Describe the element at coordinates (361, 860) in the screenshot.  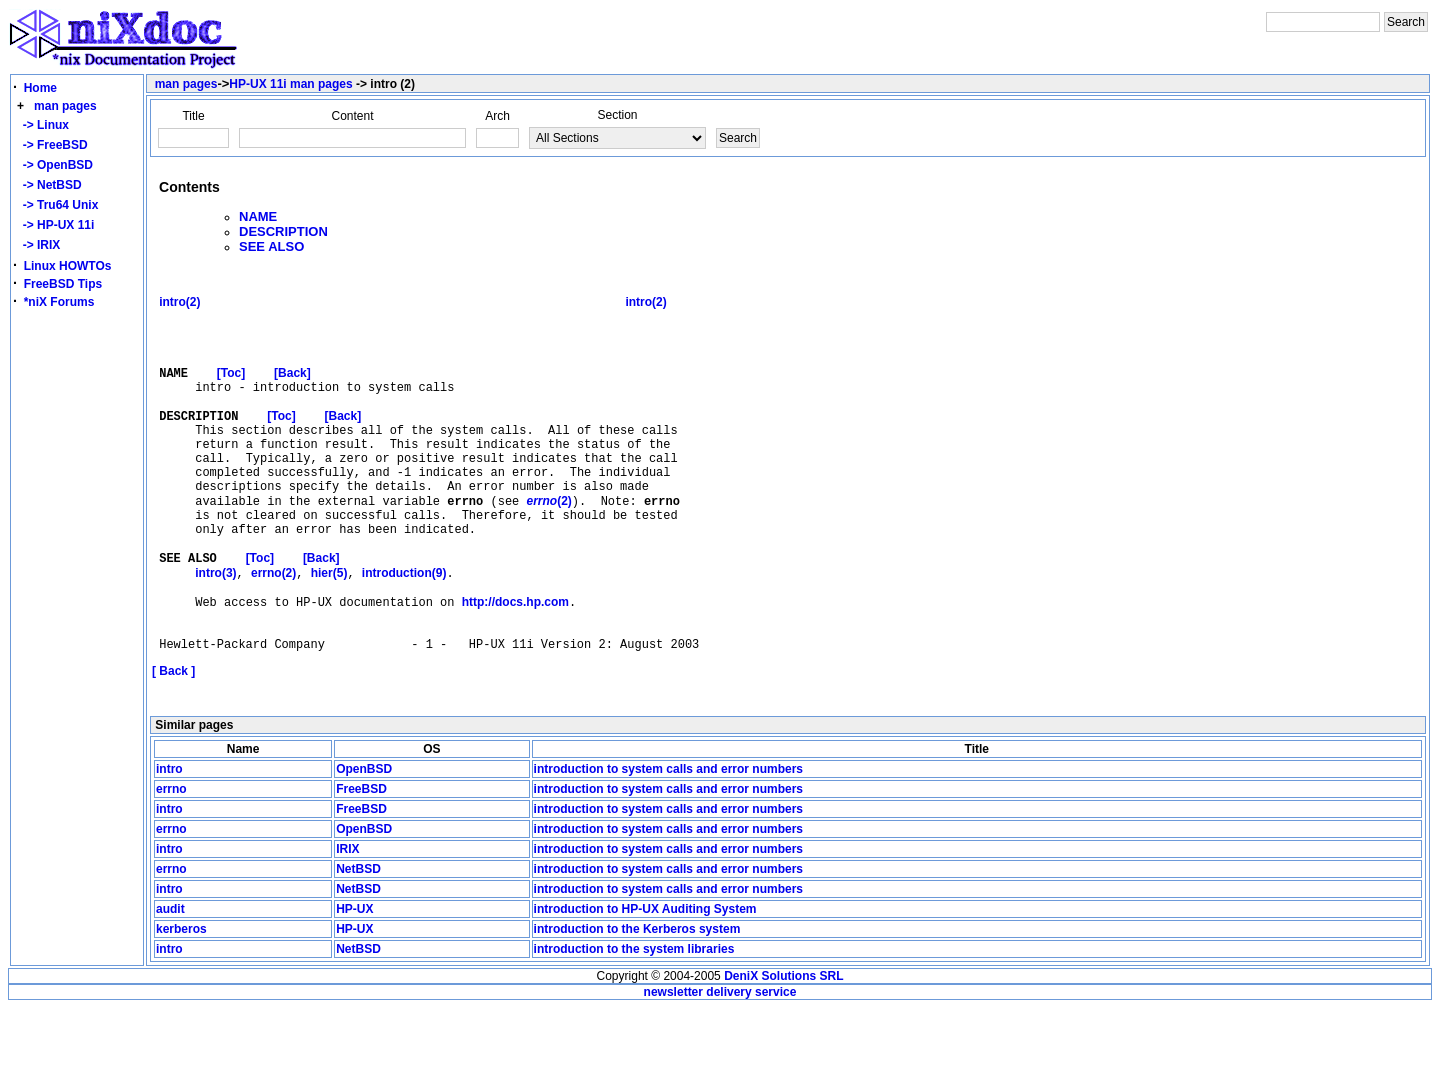
I see `FreeBSD` at that location.